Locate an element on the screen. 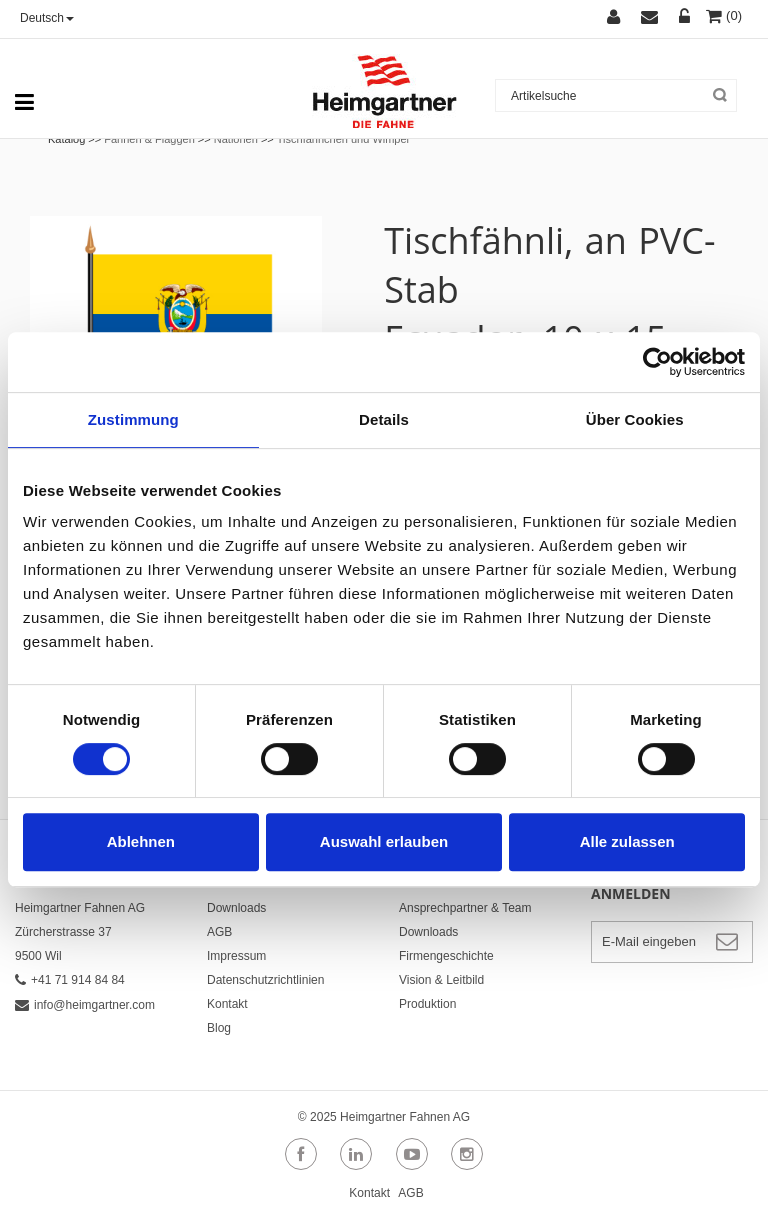 This screenshot has height=1219, width=768. Tischfähnchen und Wimpel is located at coordinates (343, 139).